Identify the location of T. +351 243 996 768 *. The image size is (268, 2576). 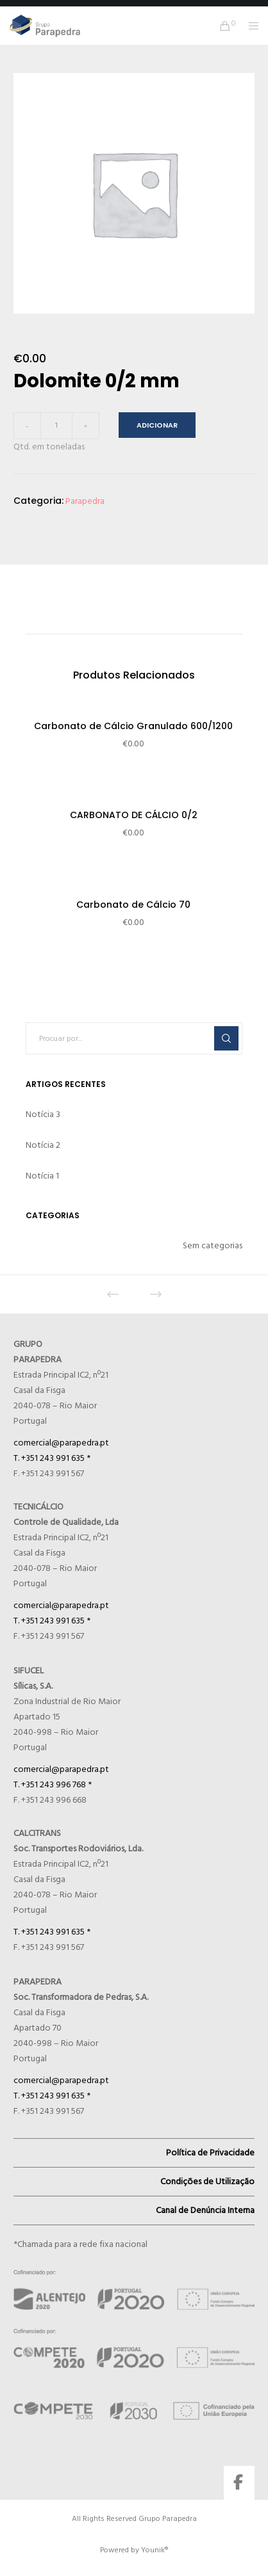
(52, 1784).